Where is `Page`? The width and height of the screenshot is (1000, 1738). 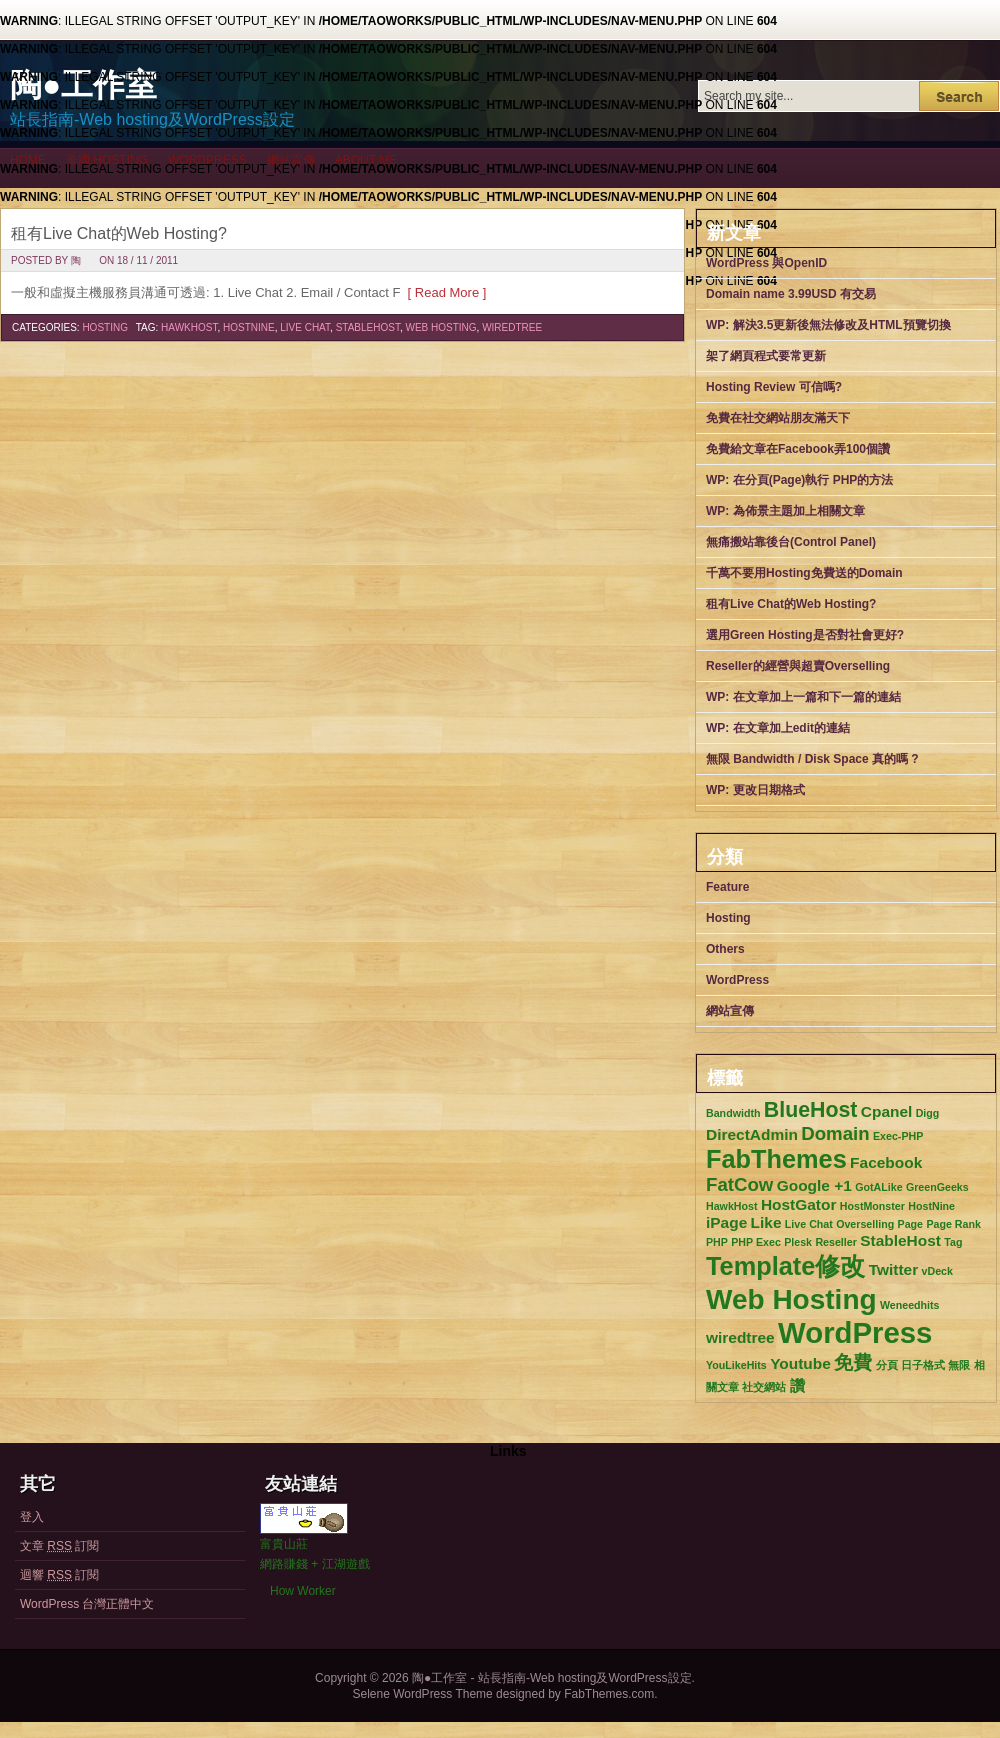 Page is located at coordinates (910, 1224).